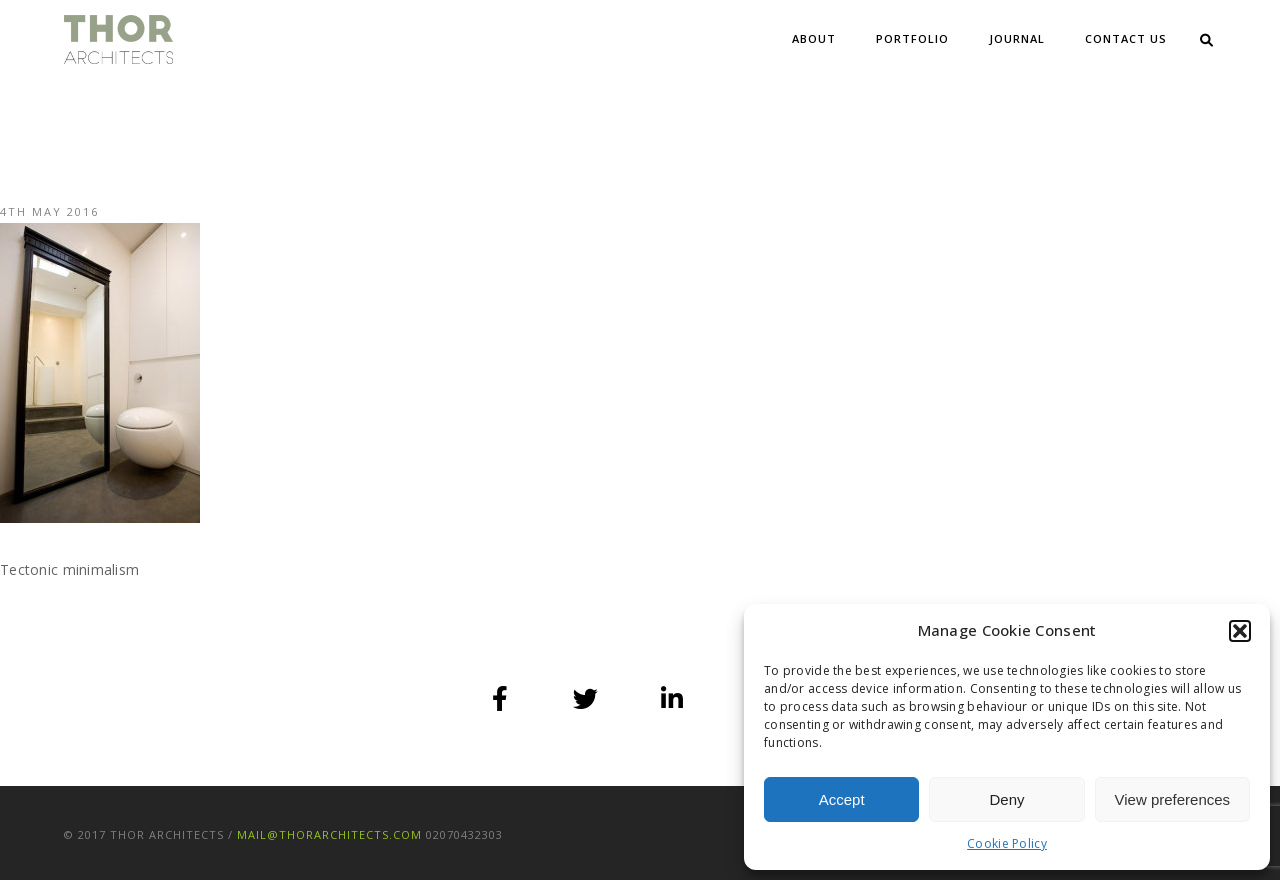 The height and width of the screenshot is (880, 1280). I want to click on Accept, so click(842, 799).